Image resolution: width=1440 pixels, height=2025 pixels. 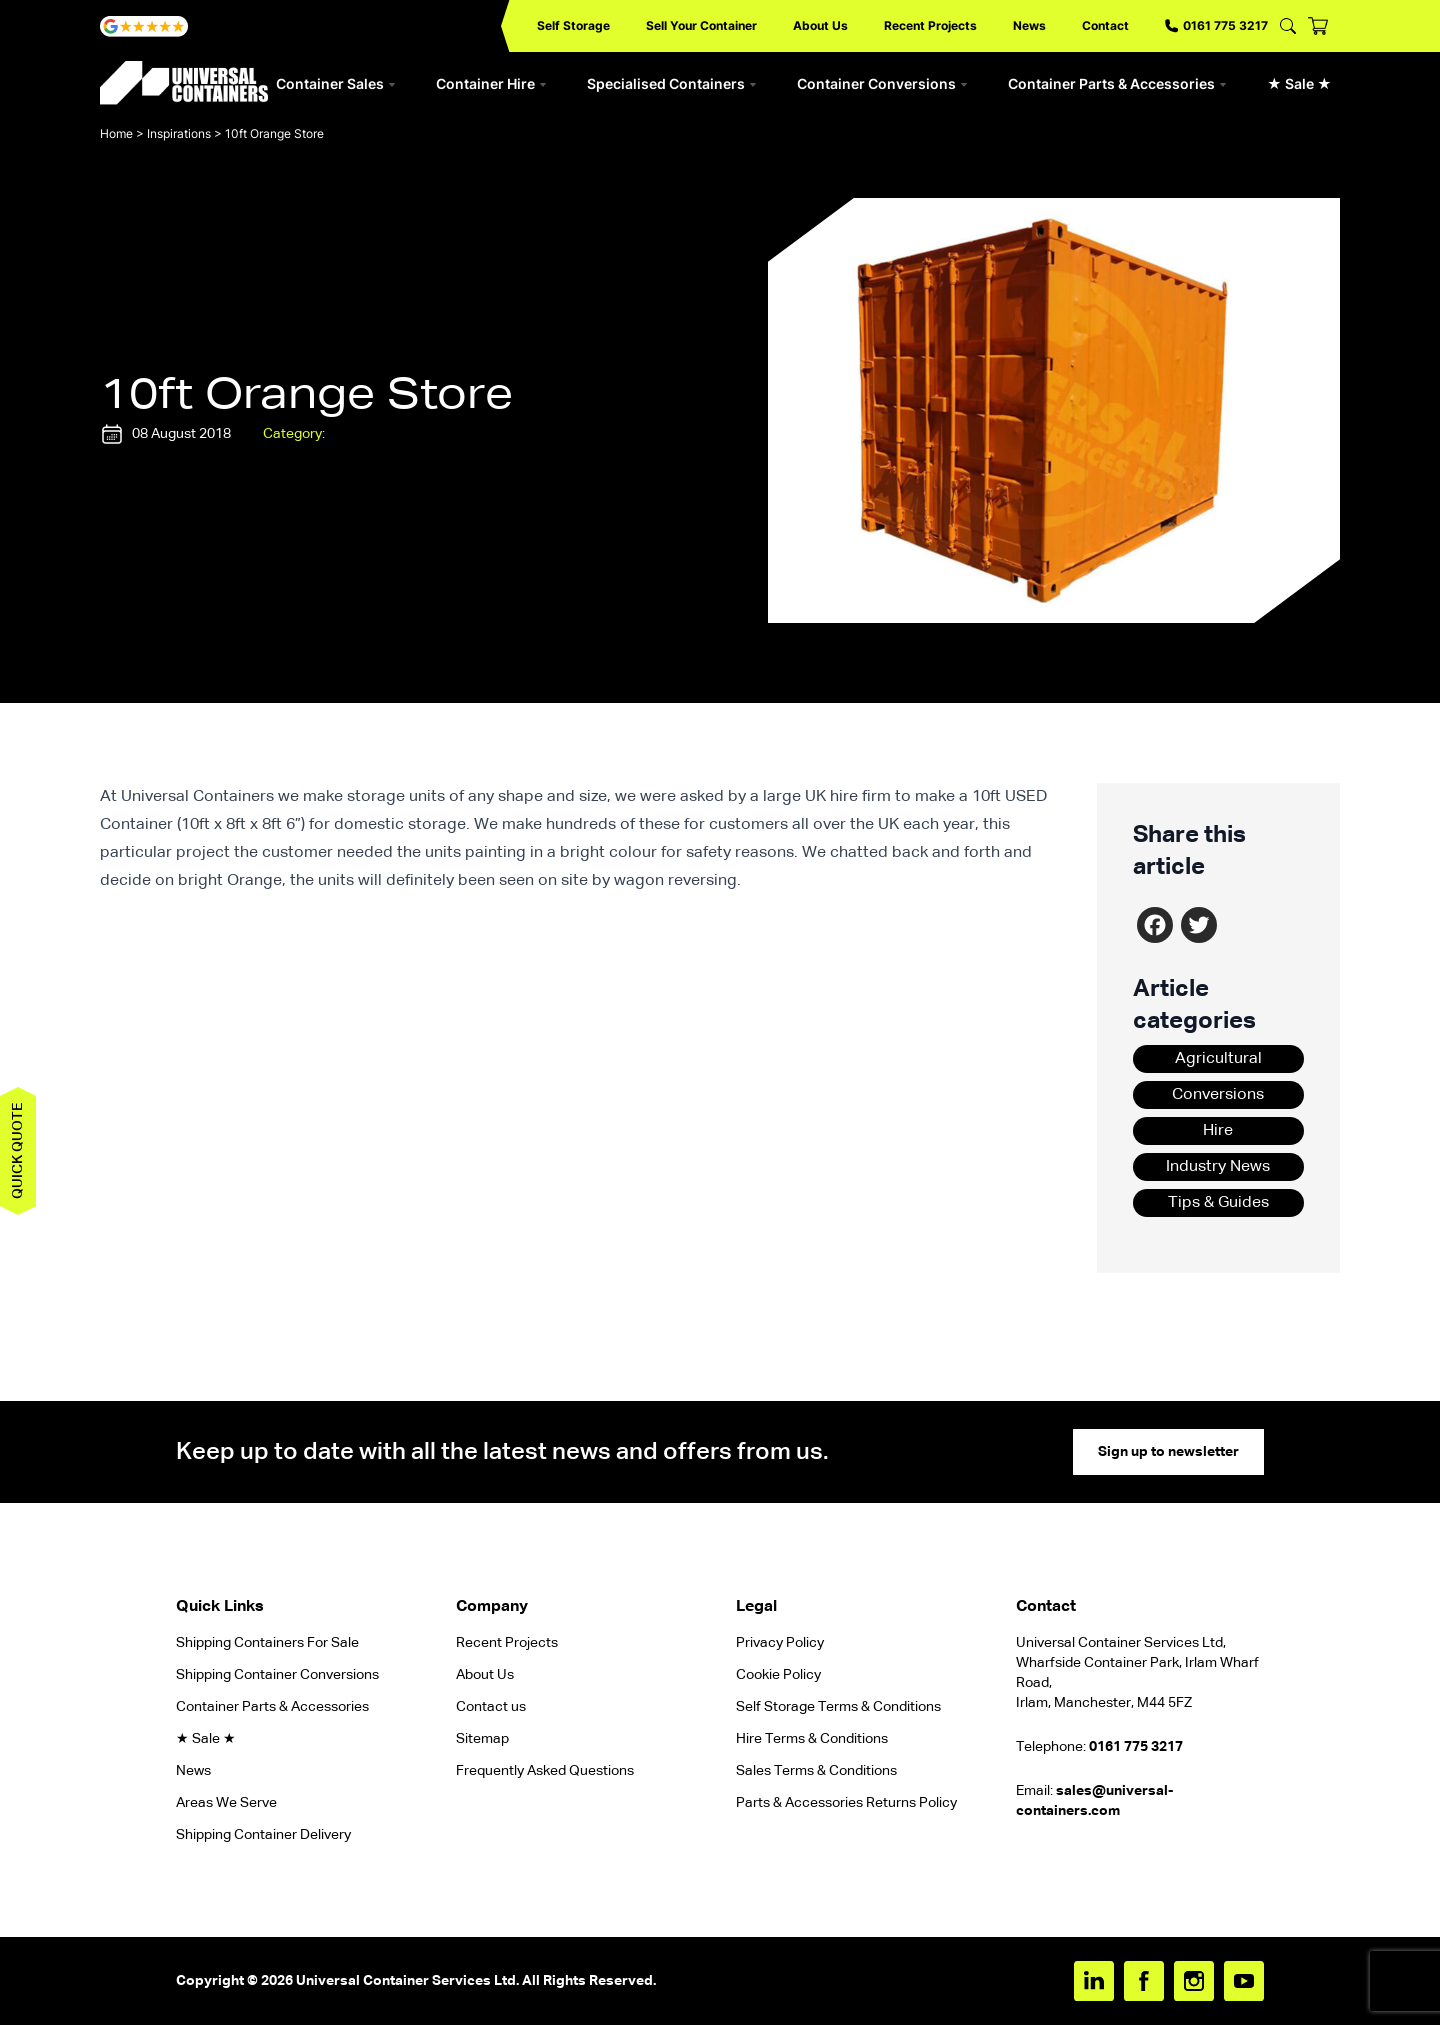 What do you see at coordinates (116, 133) in the screenshot?
I see `Home` at bounding box center [116, 133].